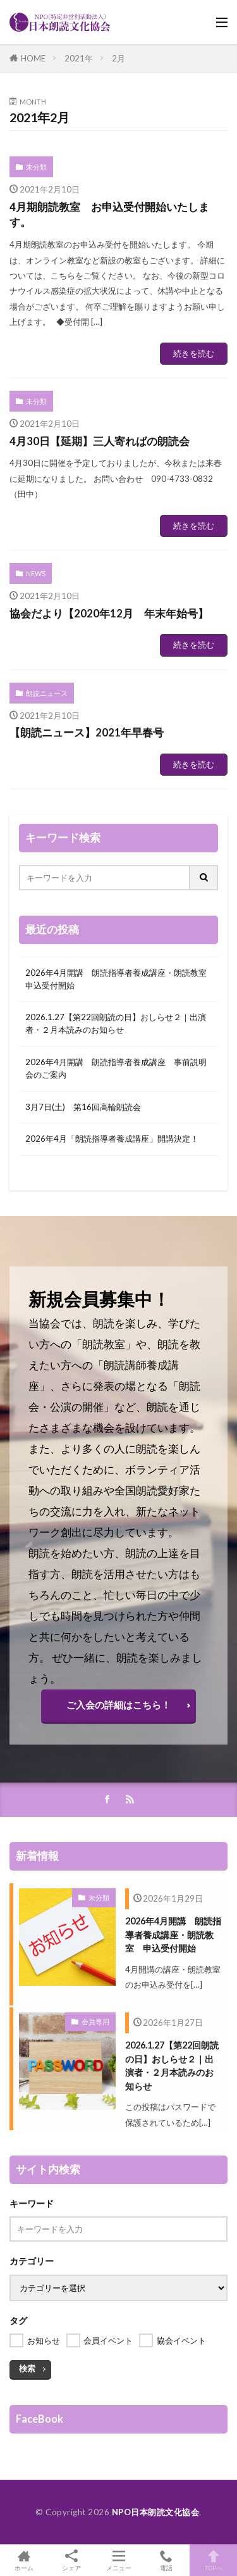  What do you see at coordinates (116, 1068) in the screenshot?
I see `2026年4月開講 朗読指導者養成講座 事前説明会のご案内` at bounding box center [116, 1068].